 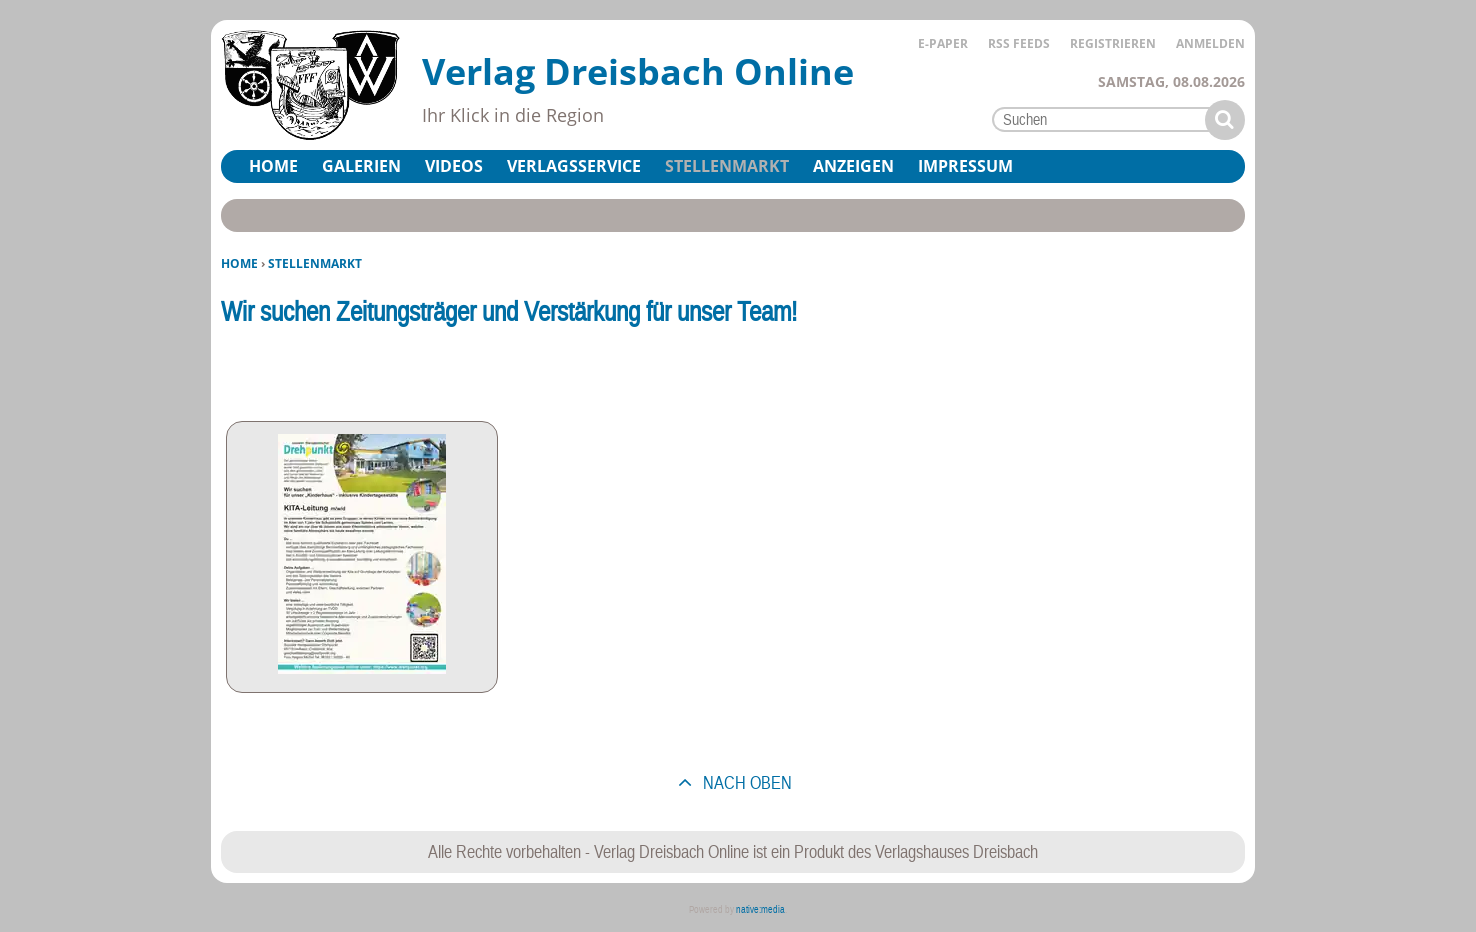 I want to click on Home, so click(x=239, y=263).